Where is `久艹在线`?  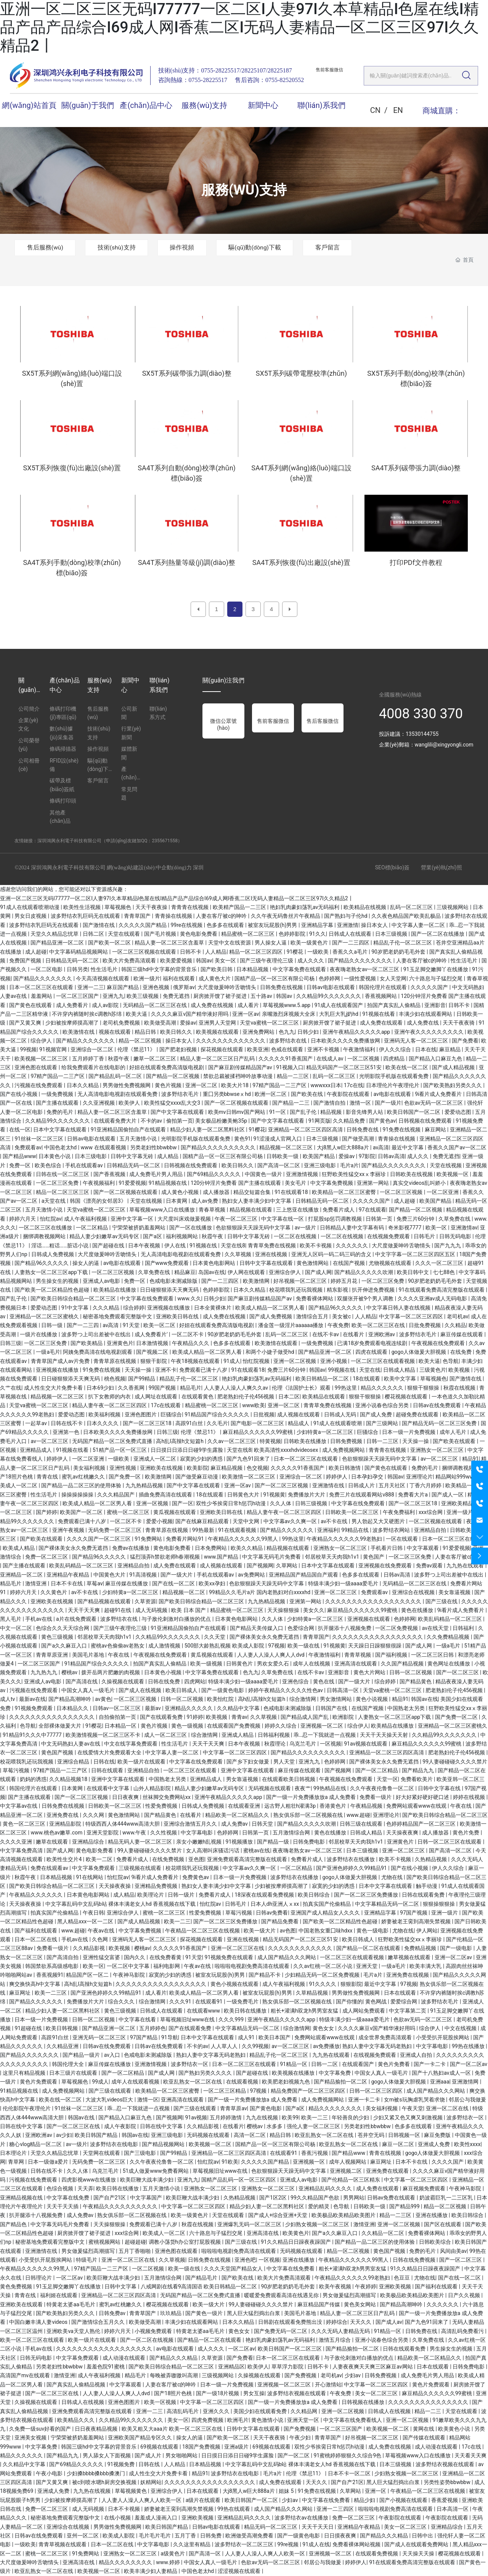
久艹在线 is located at coordinates (10, 1388).